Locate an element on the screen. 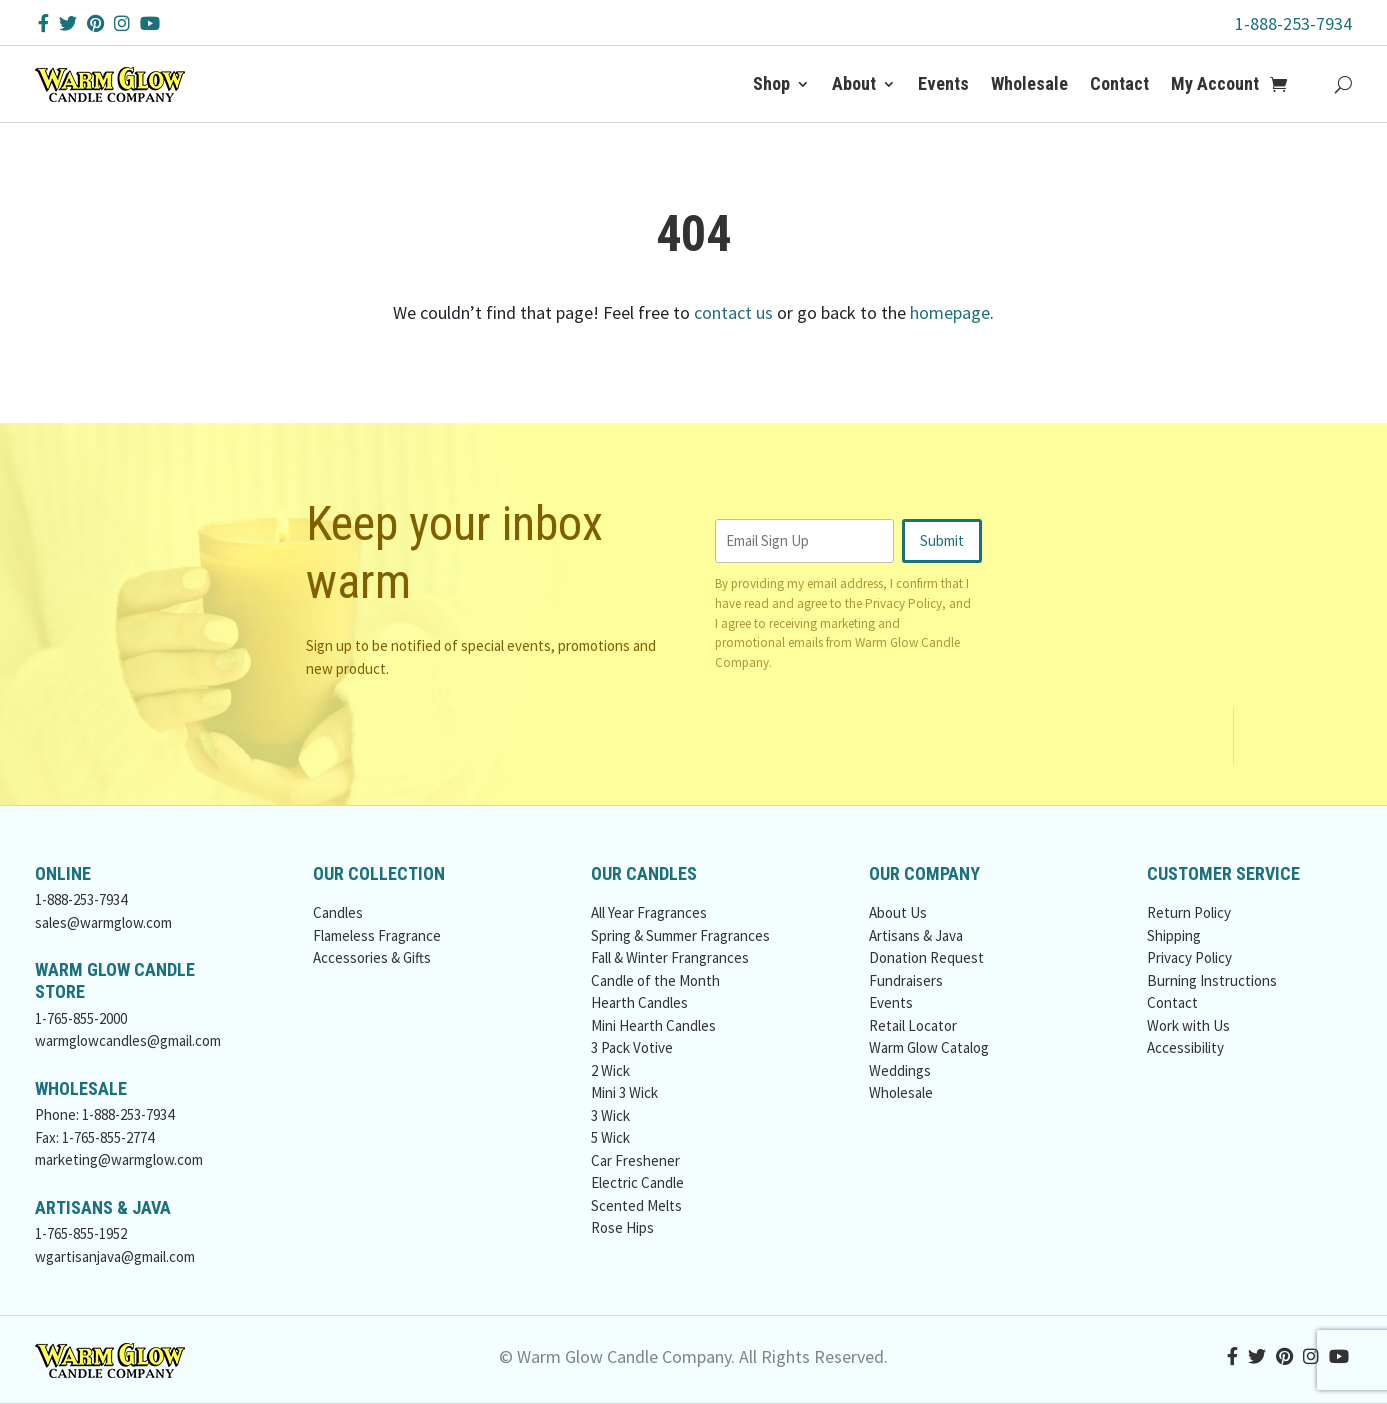 The image size is (1387, 1404). wgartisanjava@gmail.com is located at coordinates (115, 1256).